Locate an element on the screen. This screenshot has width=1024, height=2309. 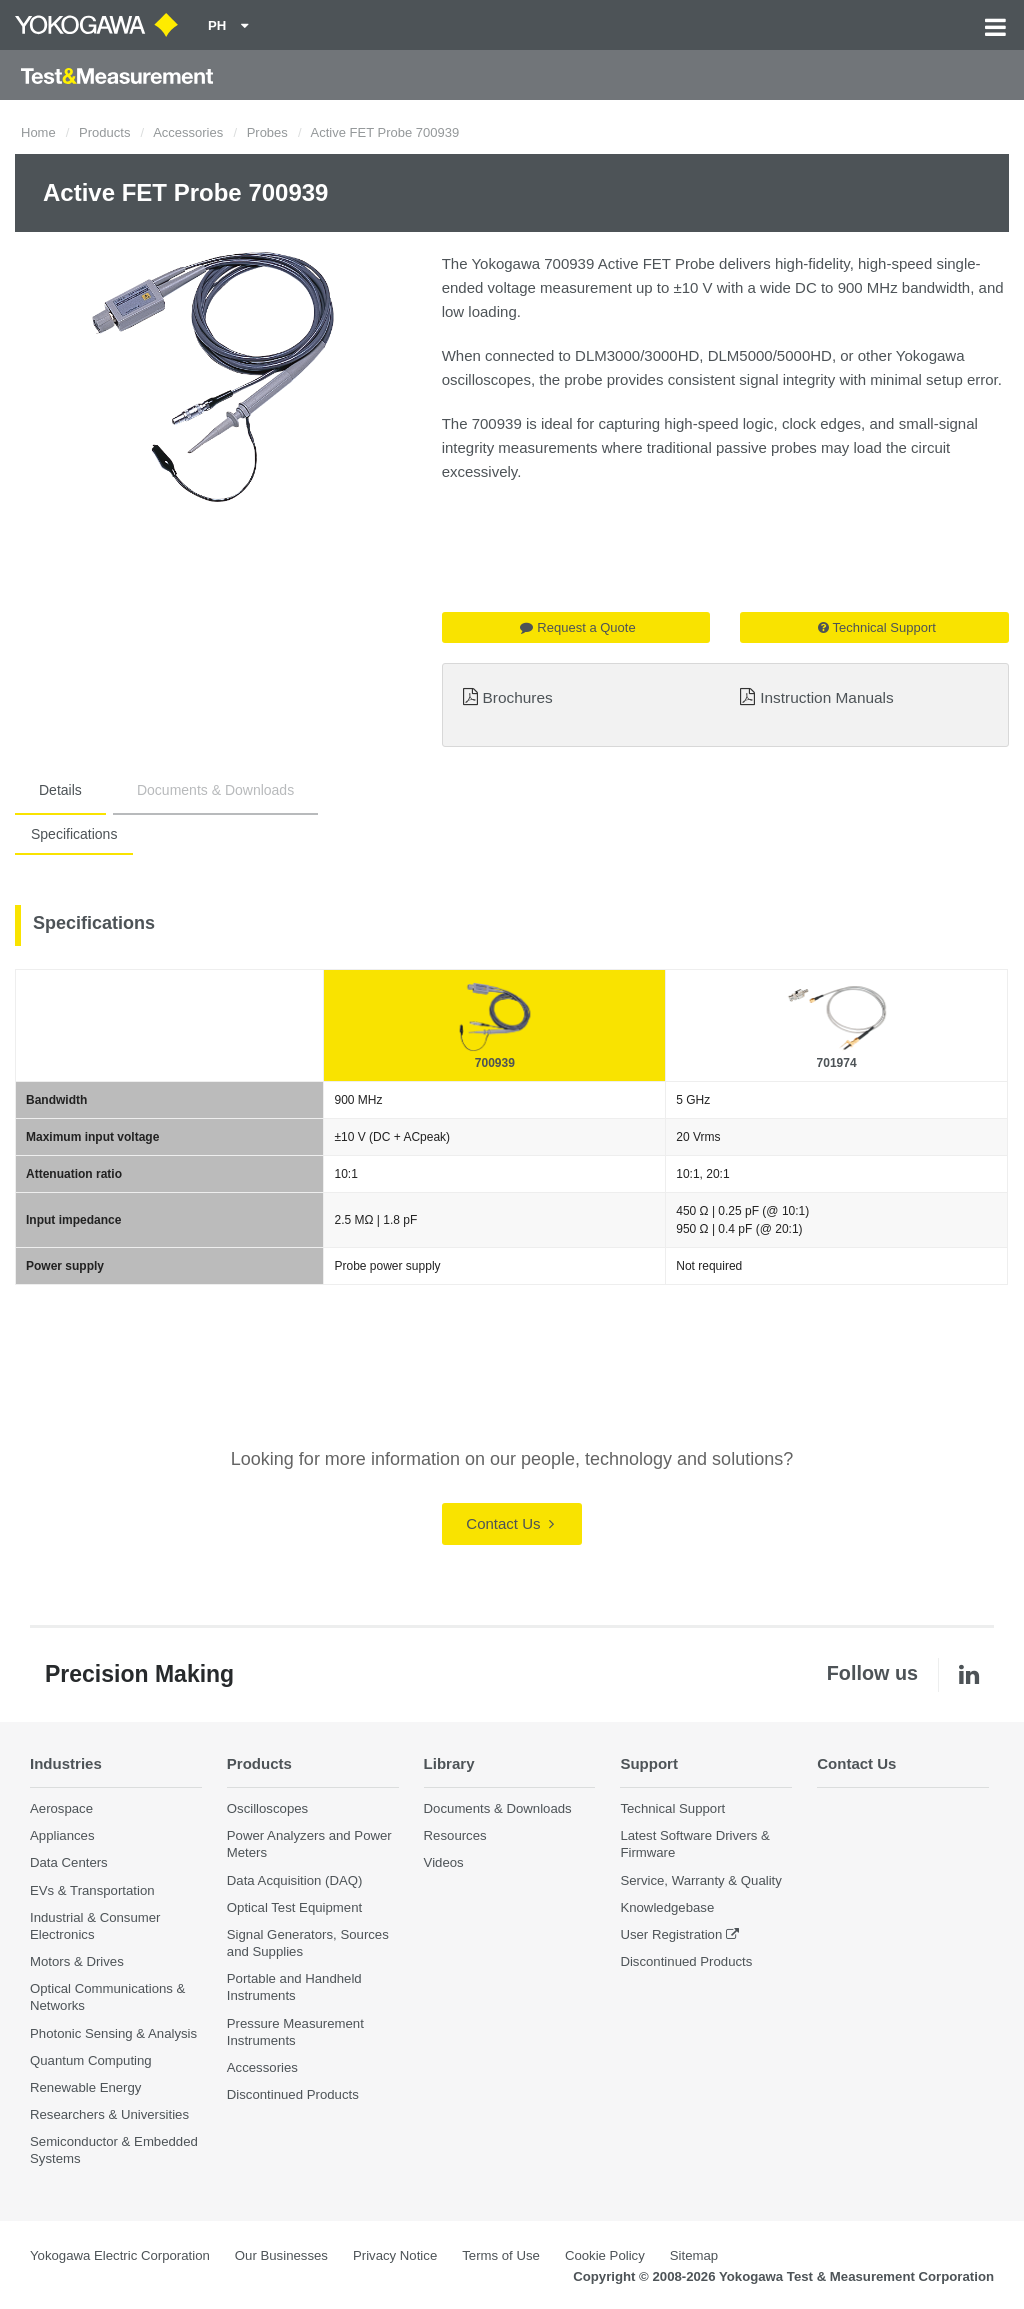
Technical Support is located at coordinates (877, 627).